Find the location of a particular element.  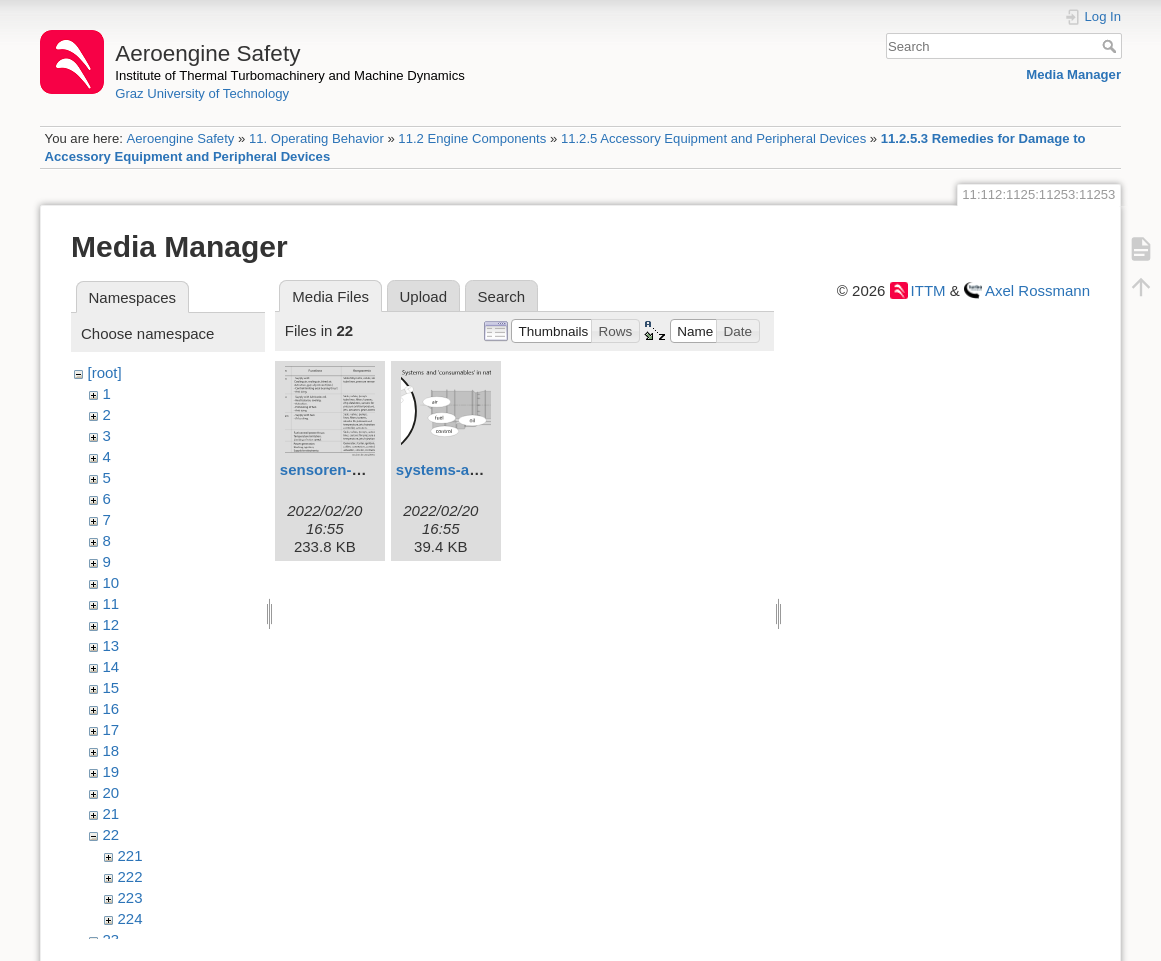

14 is located at coordinates (111, 666).